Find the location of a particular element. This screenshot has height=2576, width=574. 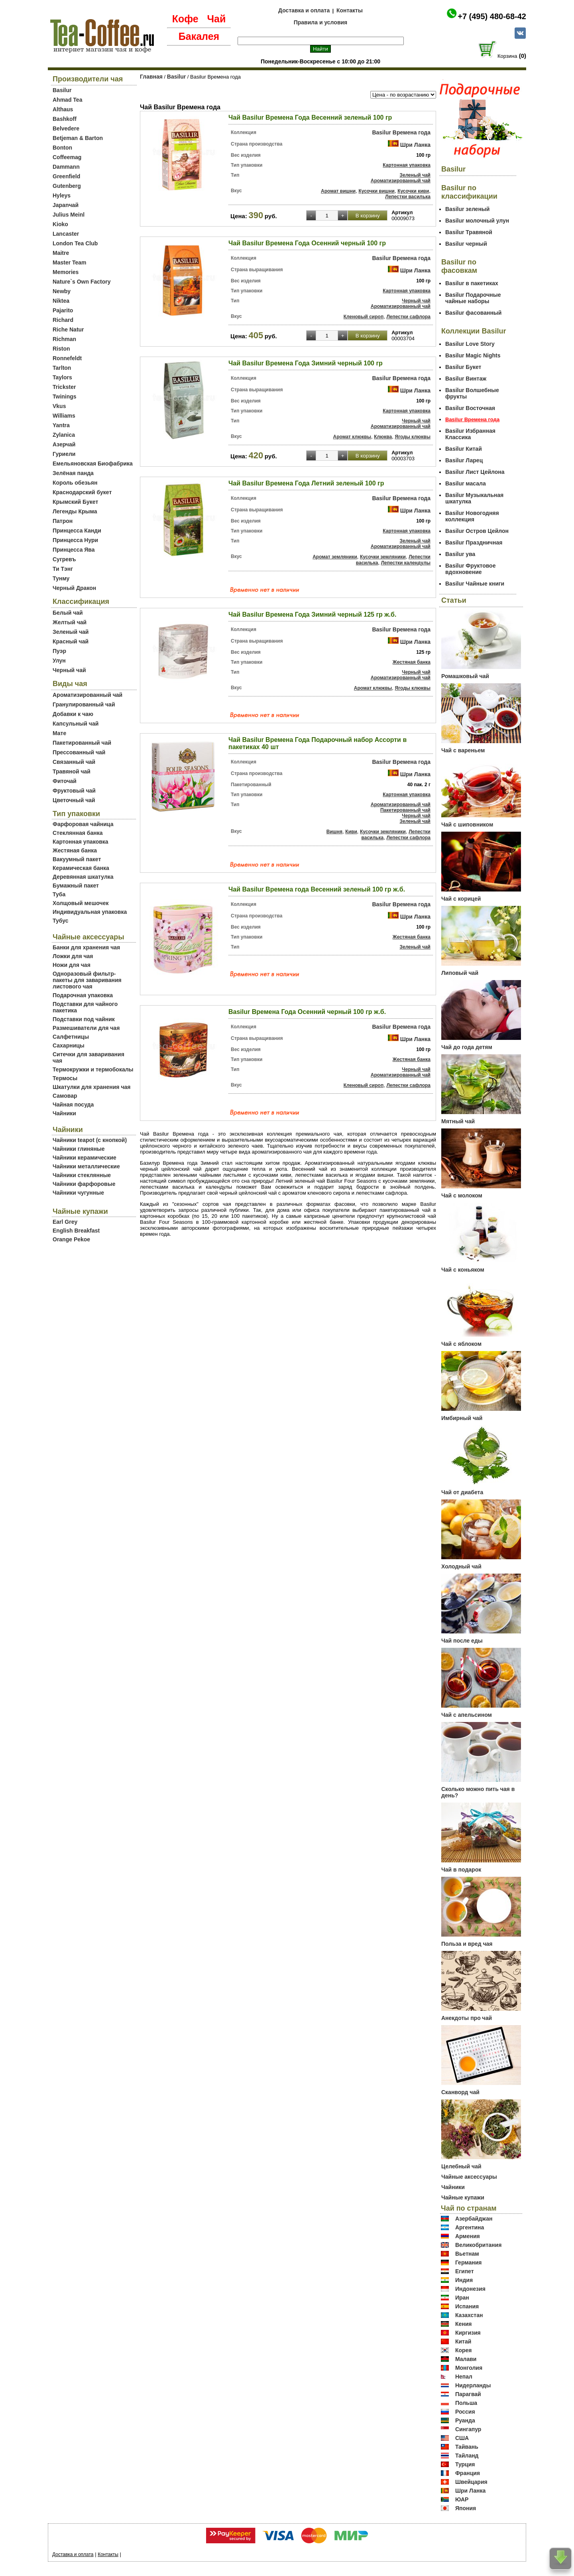

Испания is located at coordinates (467, 2306).